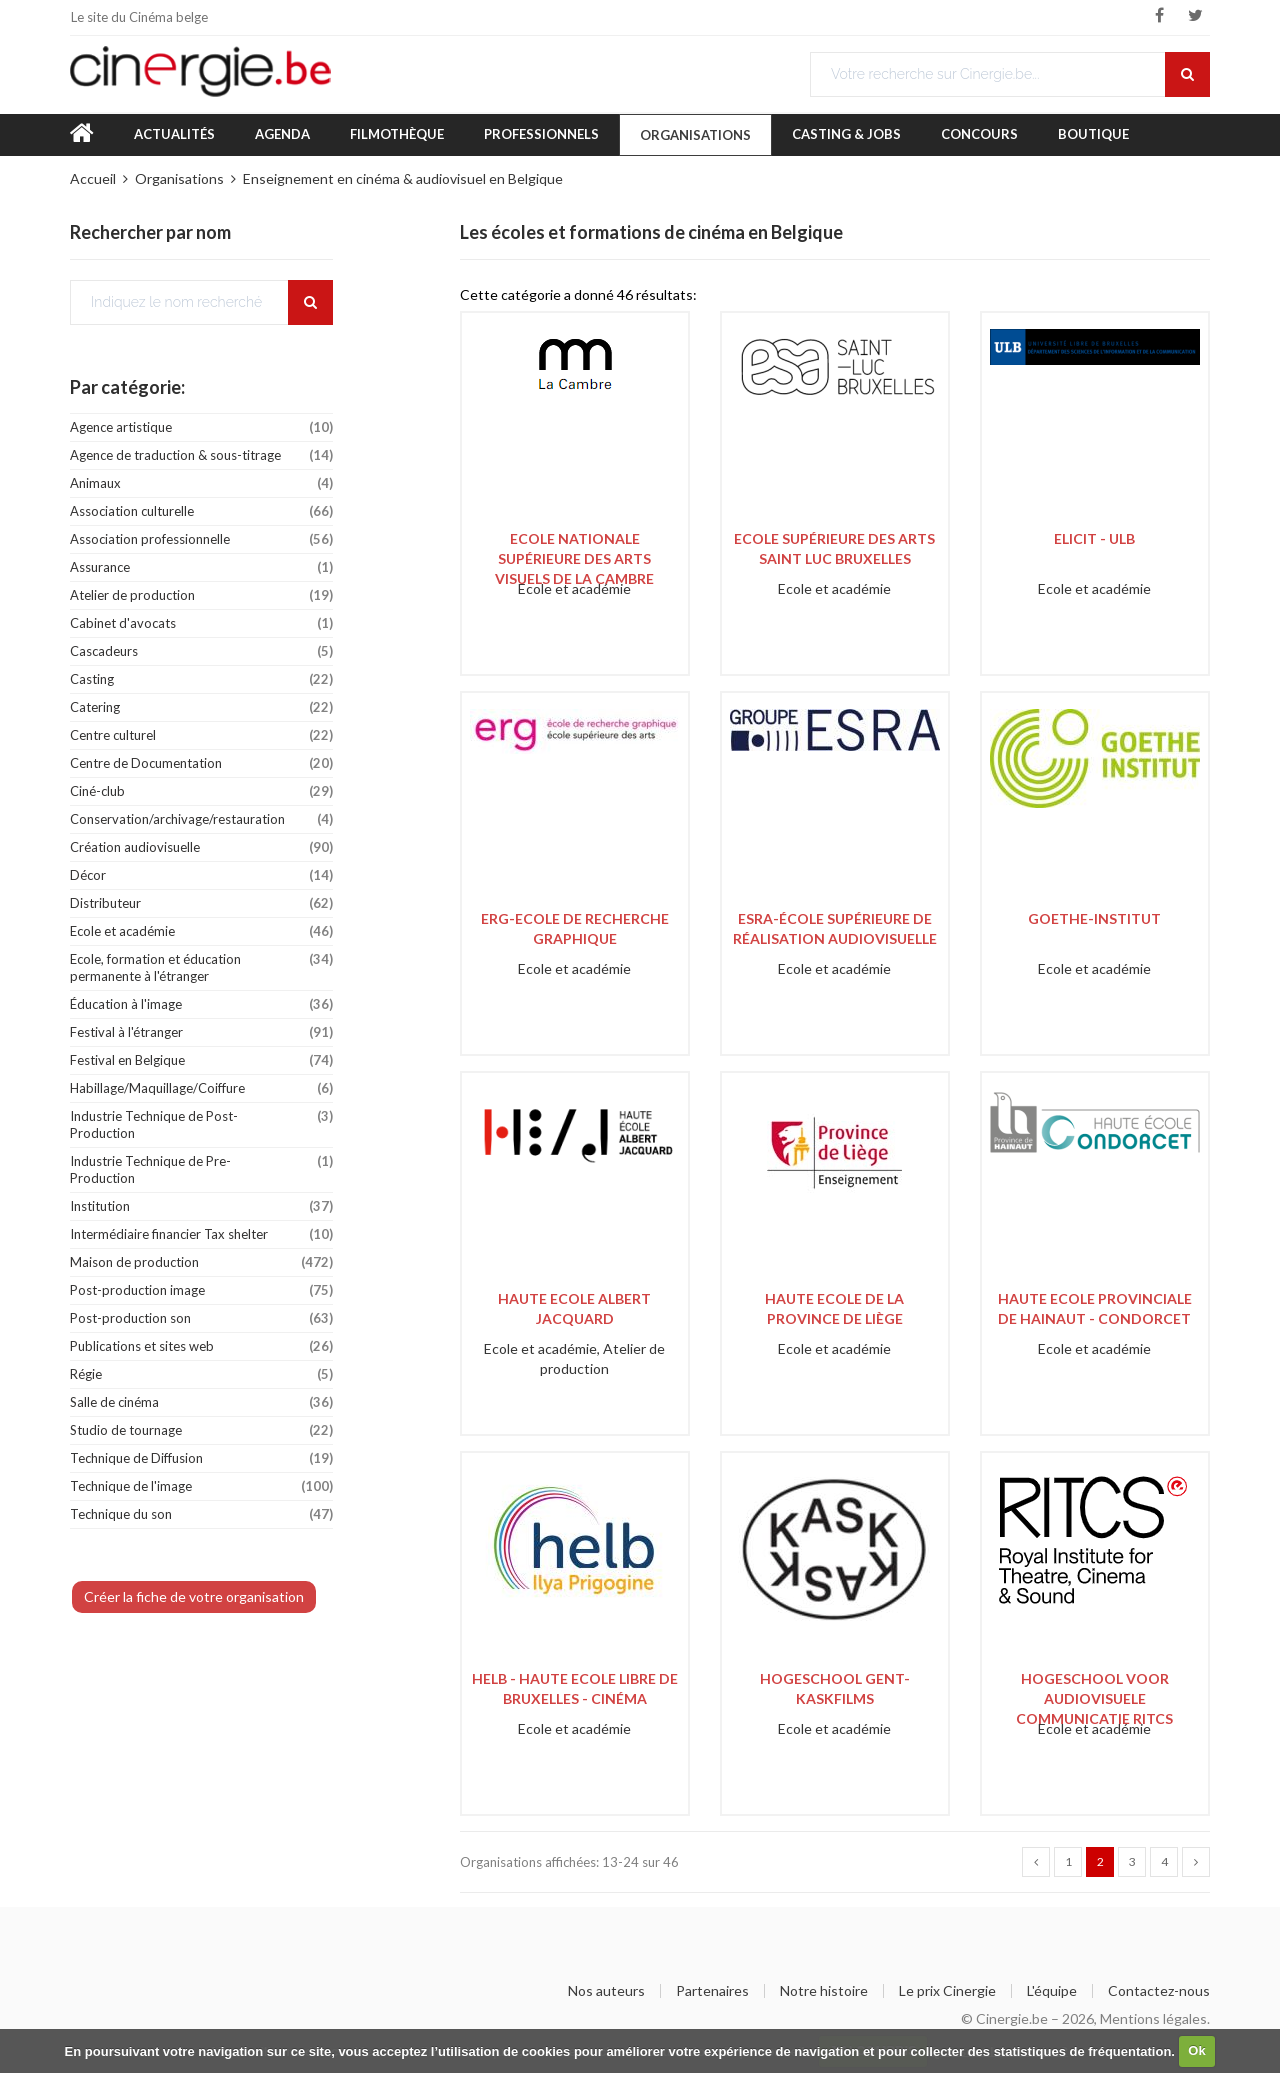 The width and height of the screenshot is (1280, 2073). What do you see at coordinates (575, 1688) in the screenshot?
I see `HELB - Haute Ecole Libre de Bruxelles - Cinéma` at bounding box center [575, 1688].